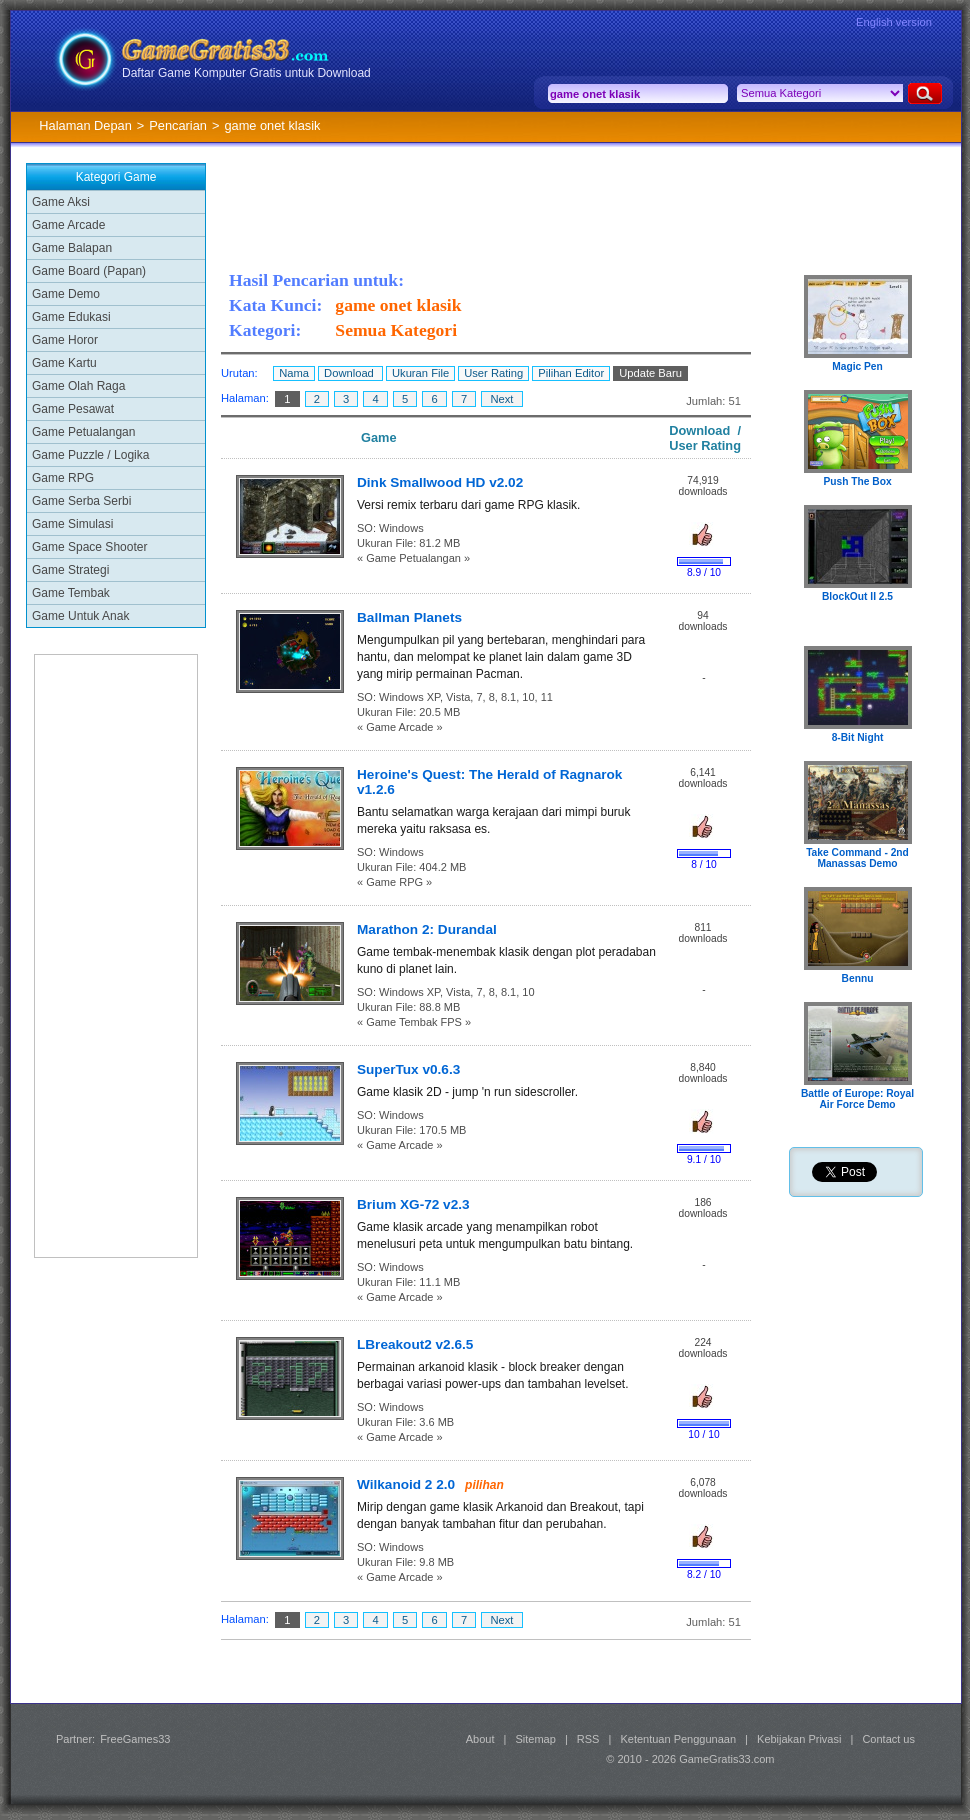 Image resolution: width=970 pixels, height=1820 pixels. What do you see at coordinates (427, 929) in the screenshot?
I see `Marathon 2: Durandal` at bounding box center [427, 929].